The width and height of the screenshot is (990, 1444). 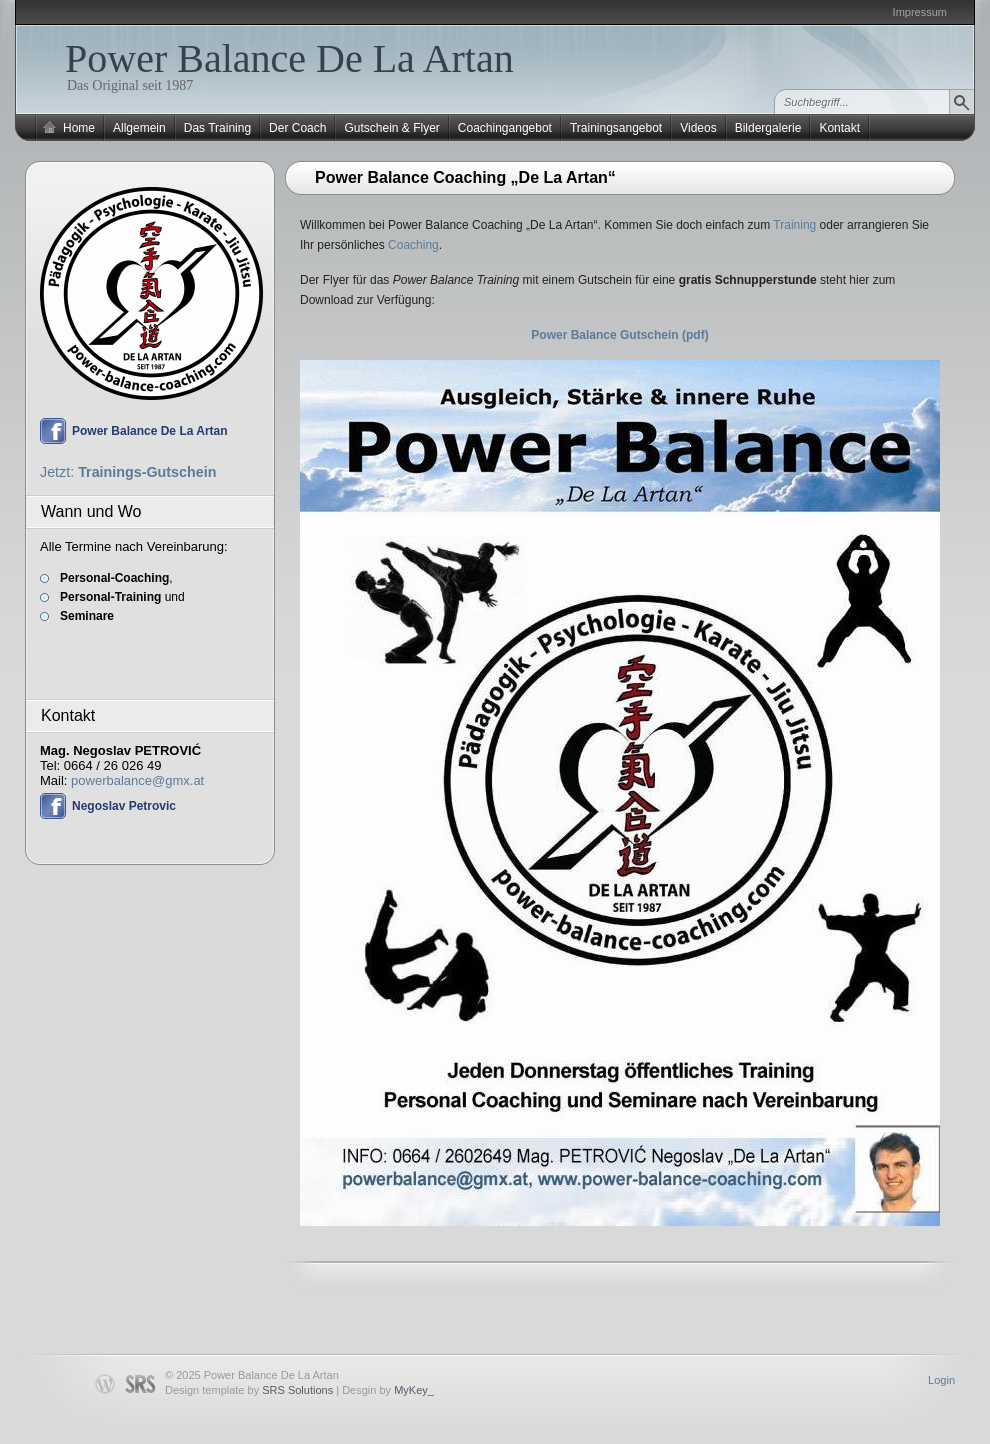 What do you see at coordinates (619, 335) in the screenshot?
I see `Power Balance Gutschein (pdf)` at bounding box center [619, 335].